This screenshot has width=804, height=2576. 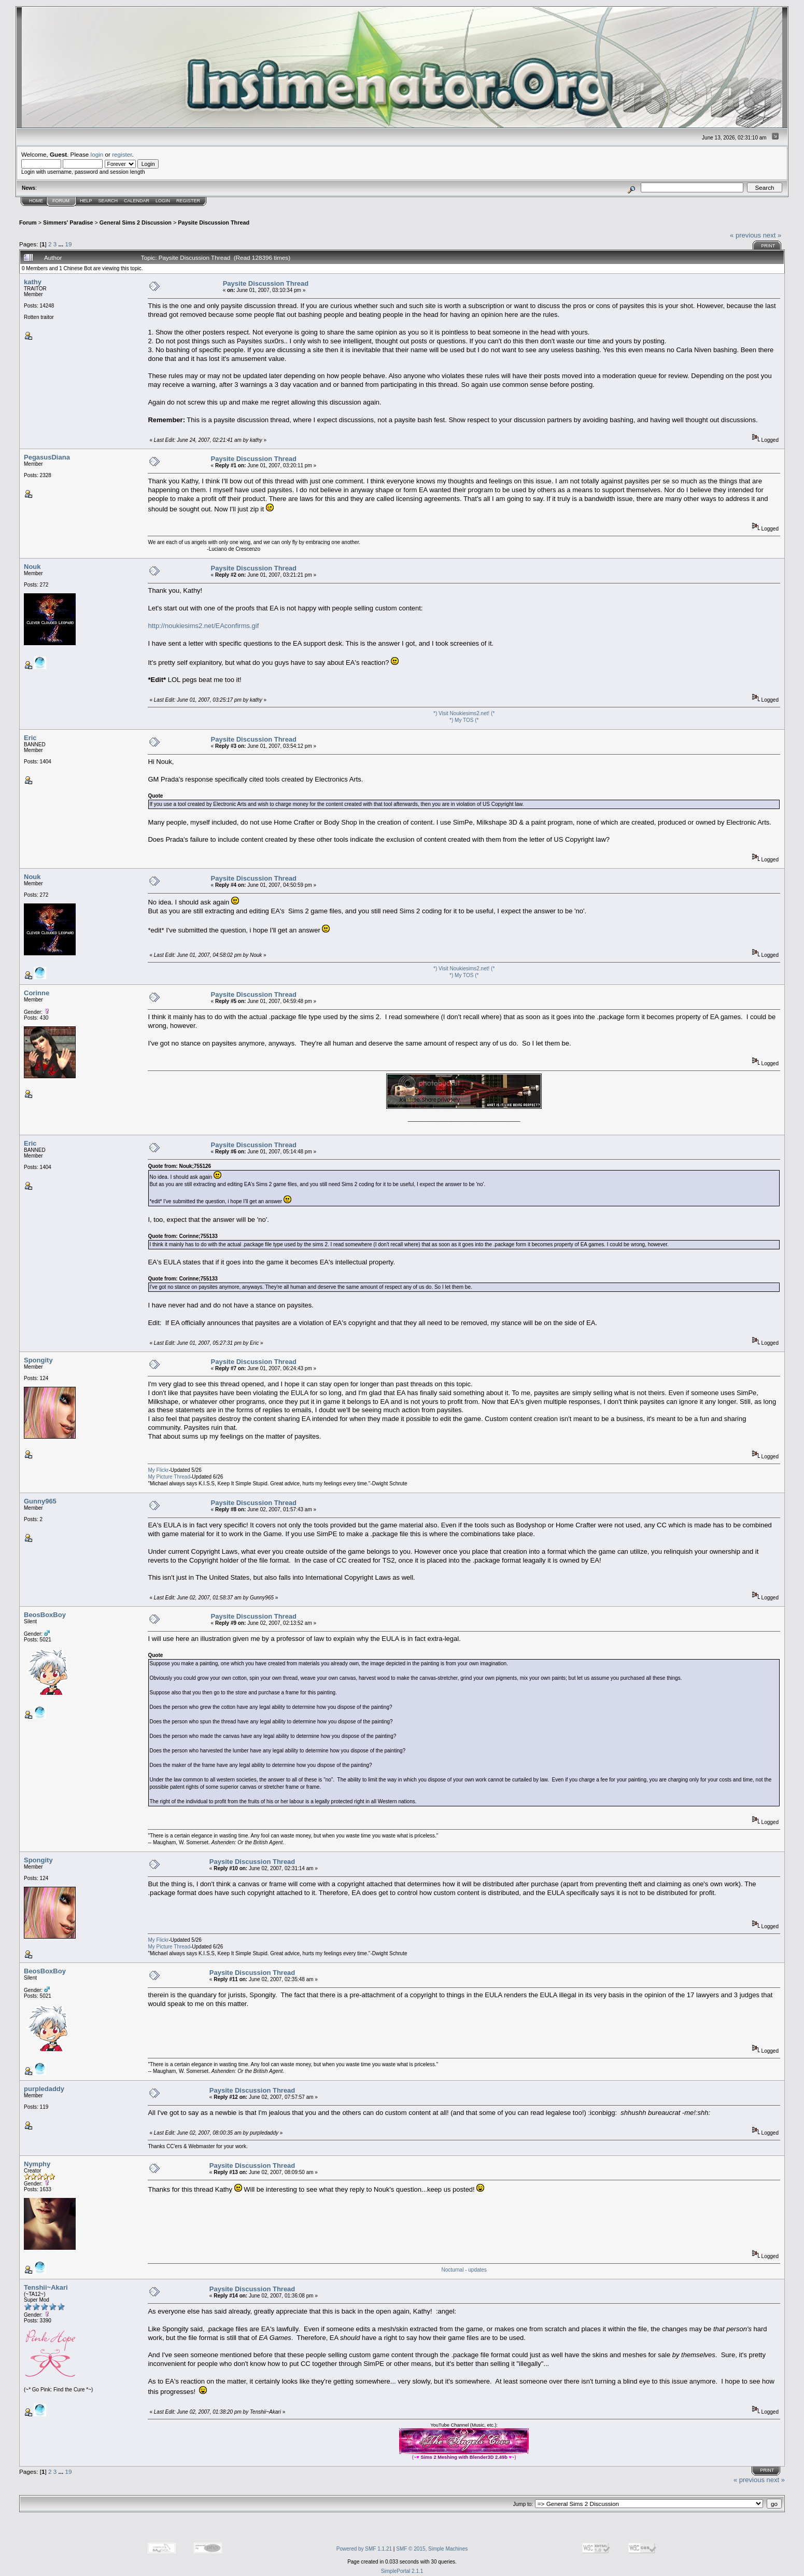 What do you see at coordinates (364, 2549) in the screenshot?
I see `Powered by SMF 1.1.21` at bounding box center [364, 2549].